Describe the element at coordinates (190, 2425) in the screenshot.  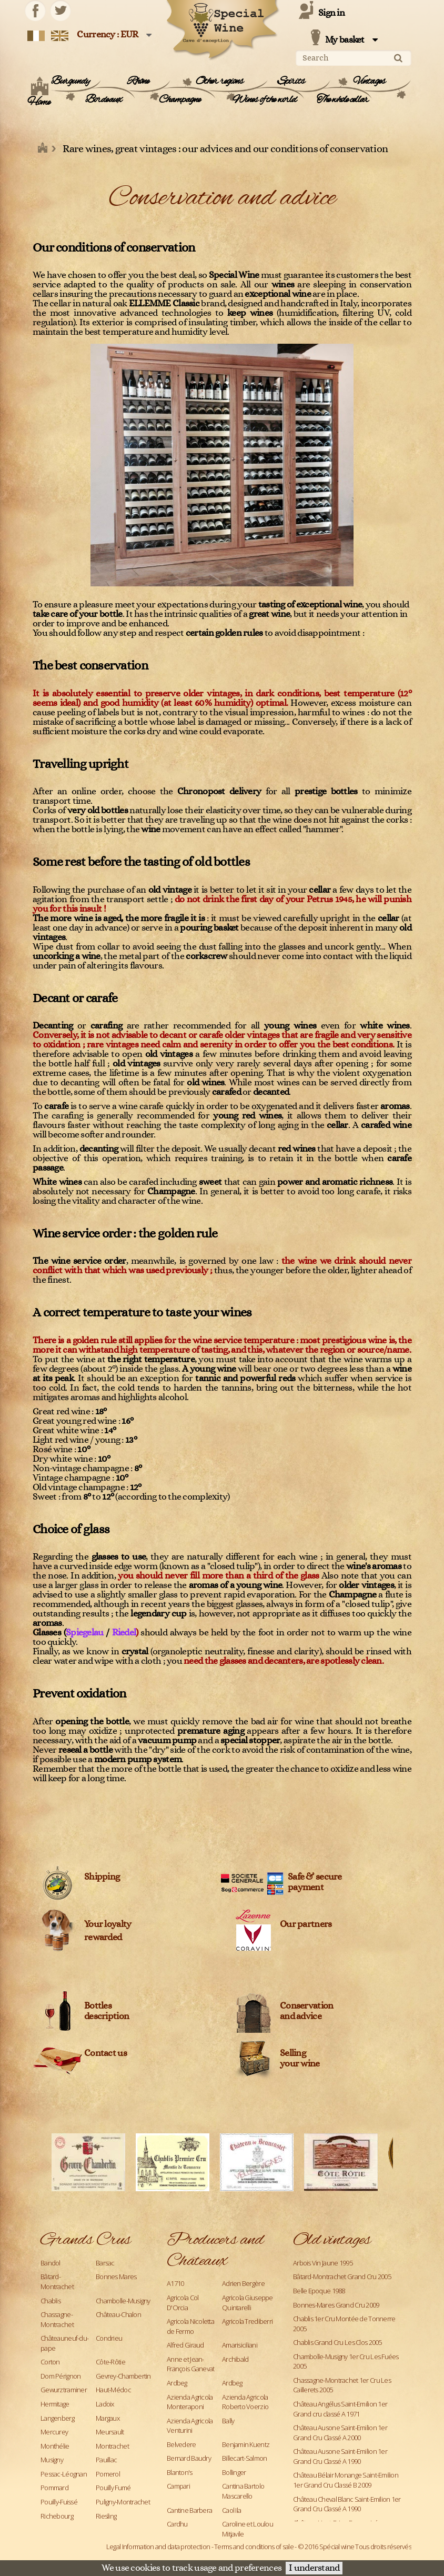
I see `Azienda Agricola Venturini` at that location.